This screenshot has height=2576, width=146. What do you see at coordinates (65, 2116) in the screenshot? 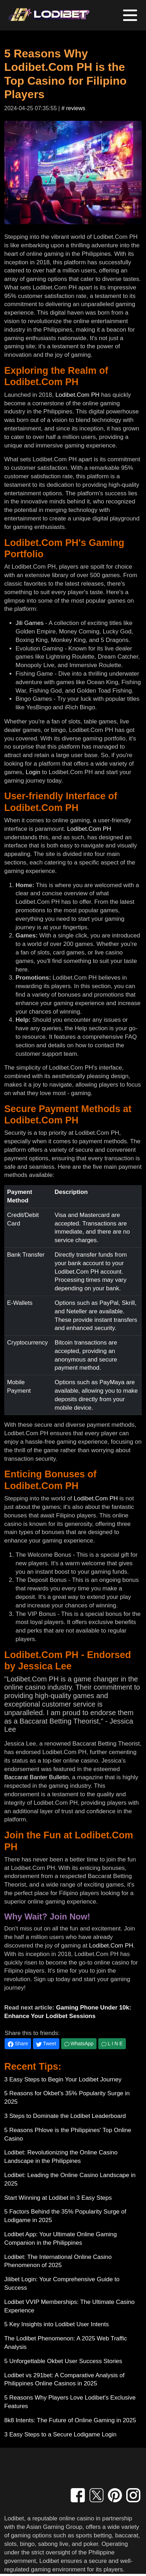
I see `3 Steps to Dominate the Lodibet Leaderboard` at bounding box center [65, 2116].